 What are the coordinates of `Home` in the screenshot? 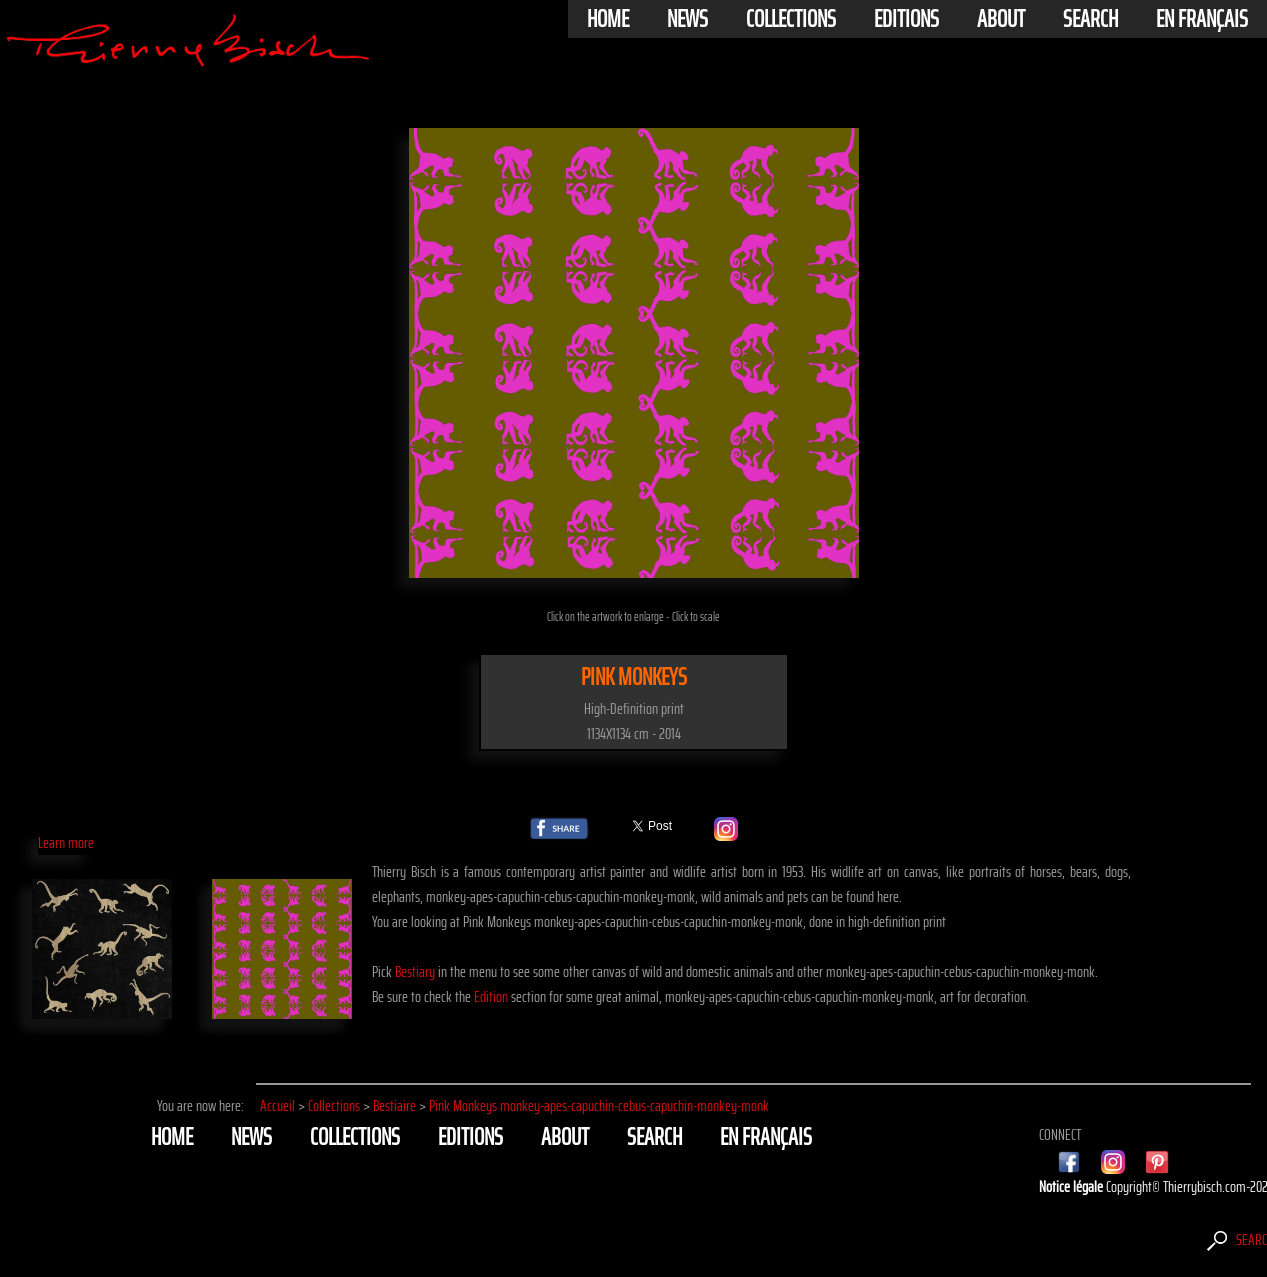 It's located at (608, 19).